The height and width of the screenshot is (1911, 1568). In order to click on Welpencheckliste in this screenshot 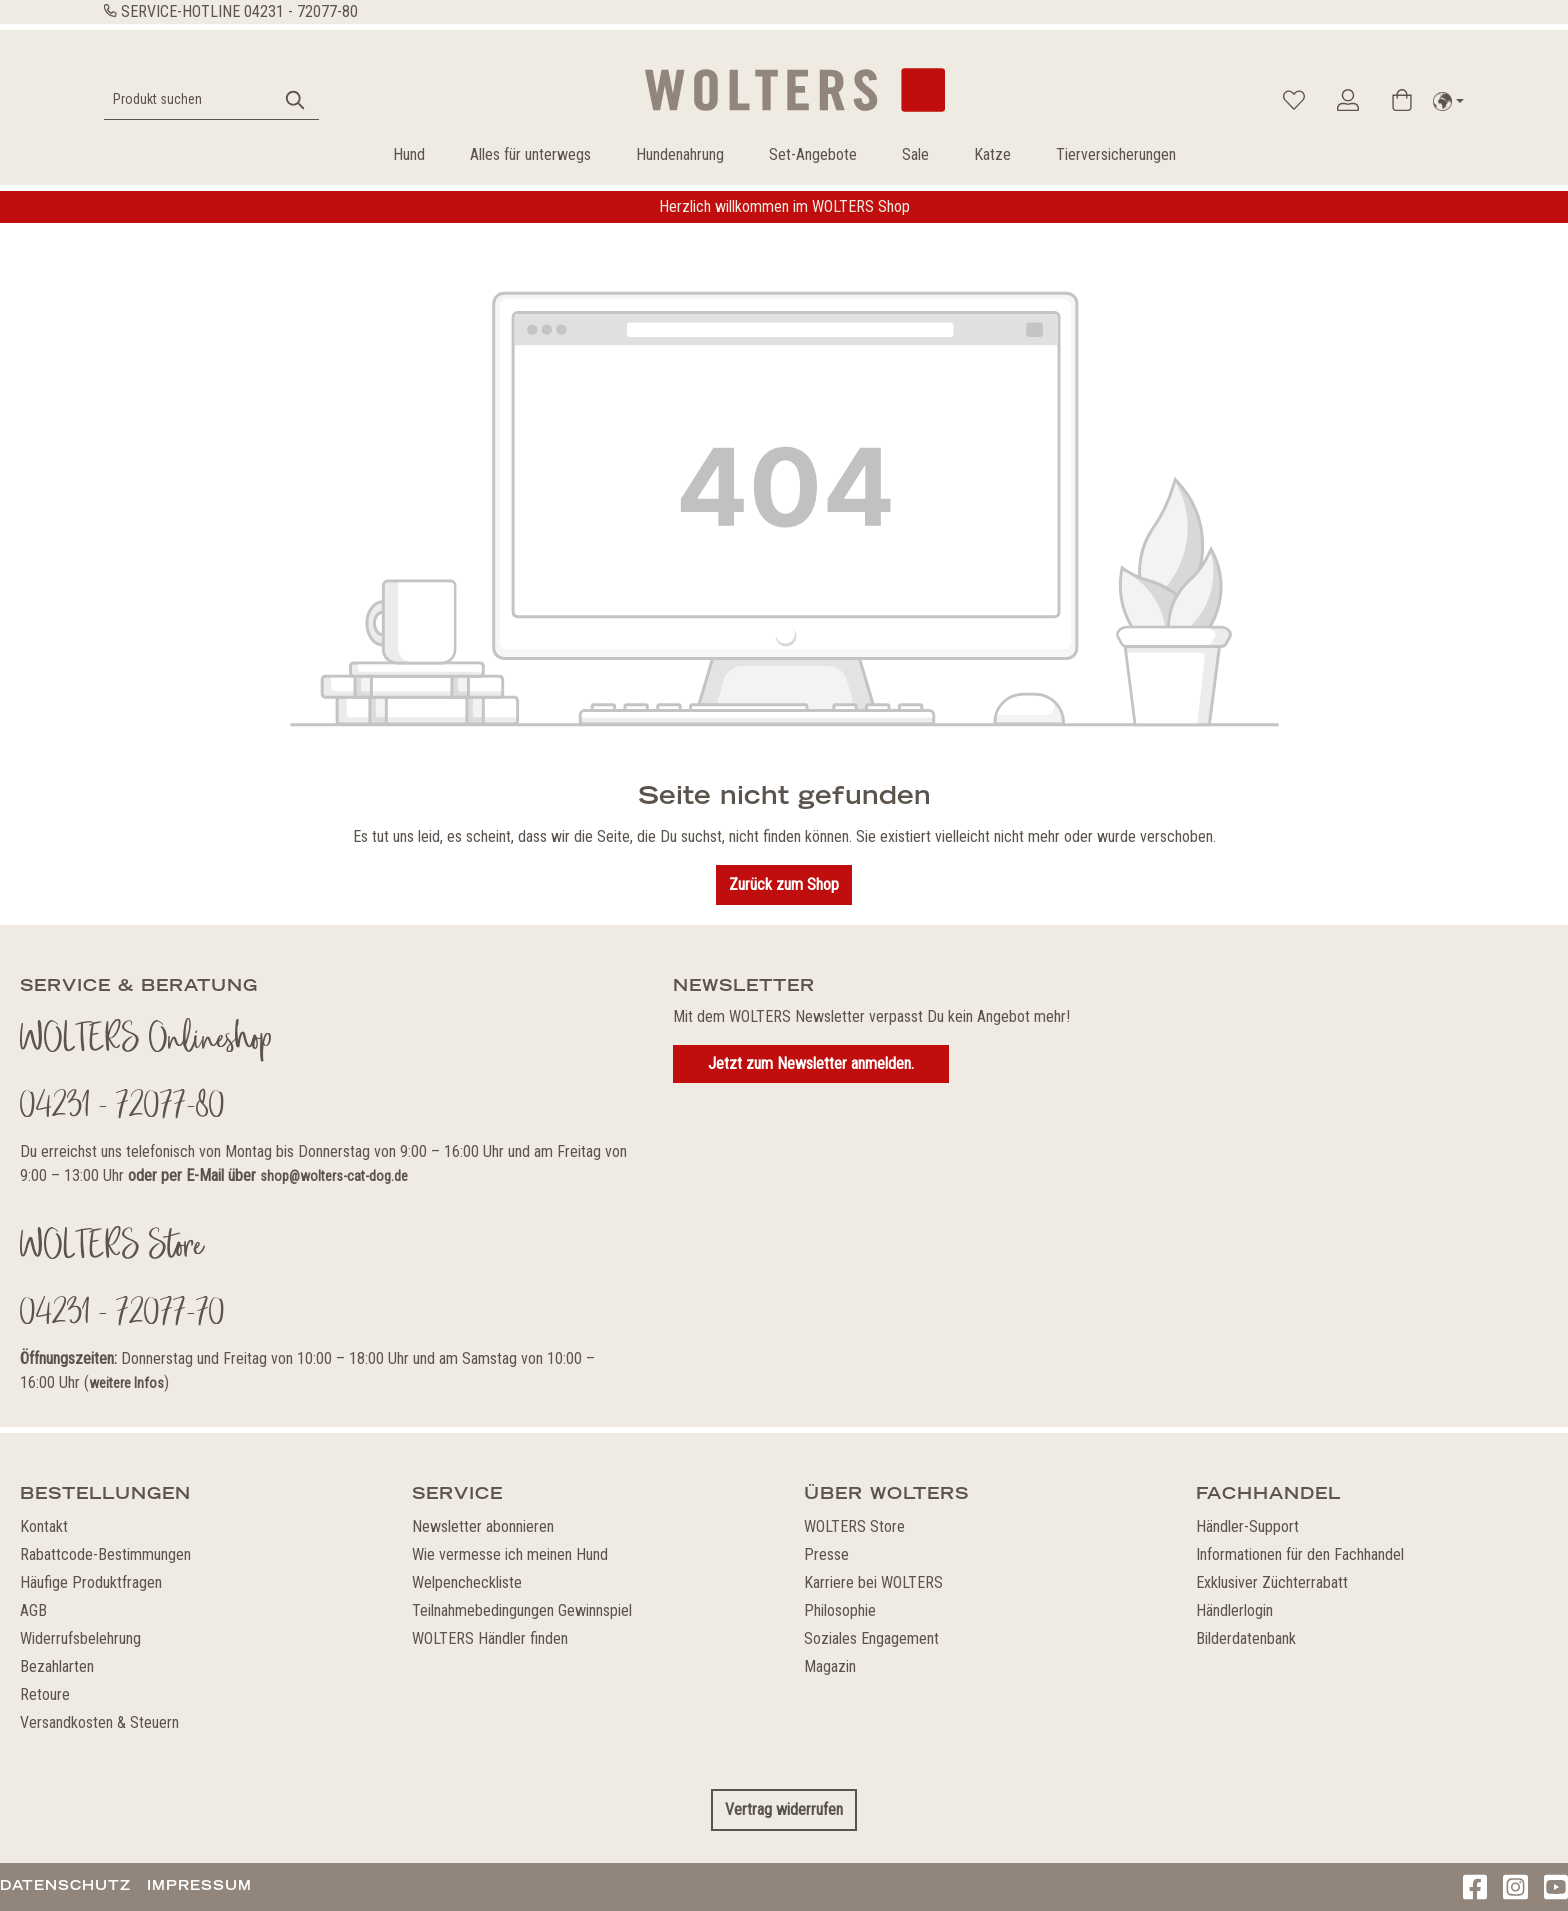, I will do `click(467, 1582)`.